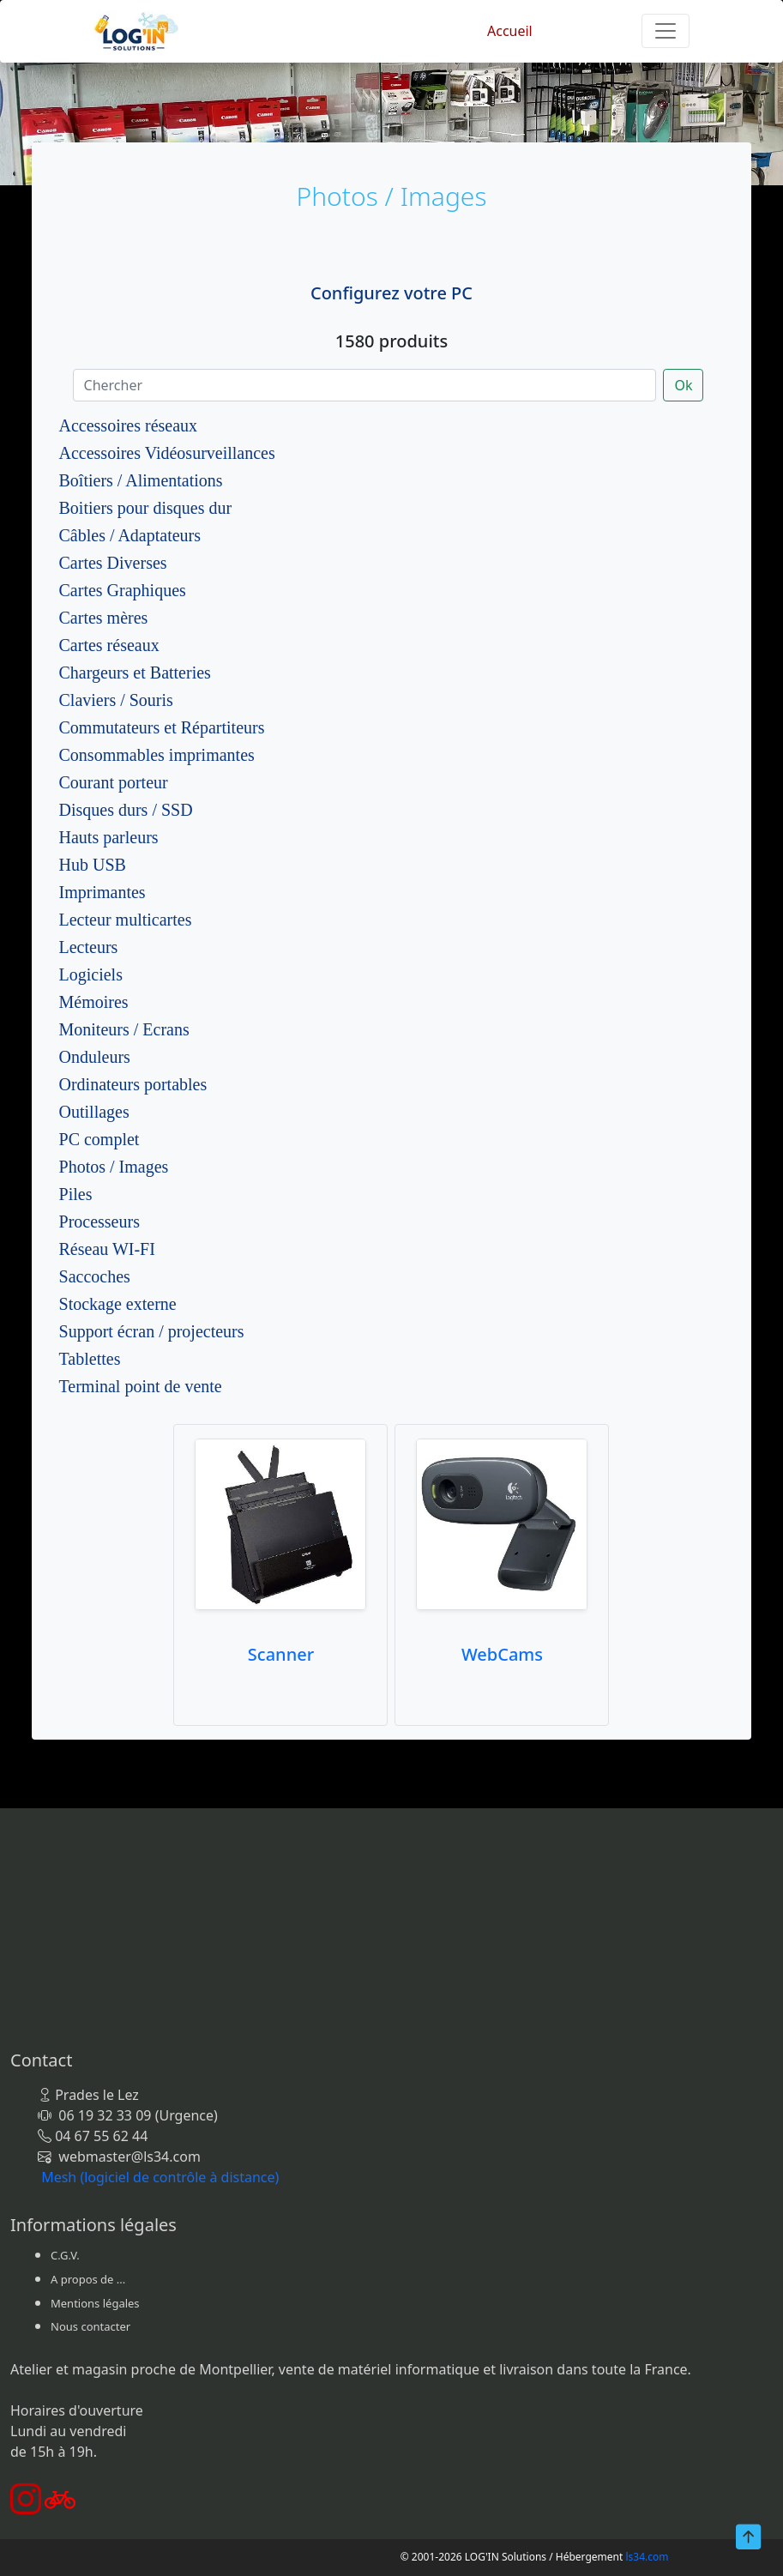 The width and height of the screenshot is (783, 2576). What do you see at coordinates (281, 1654) in the screenshot?
I see `Scanner` at bounding box center [281, 1654].